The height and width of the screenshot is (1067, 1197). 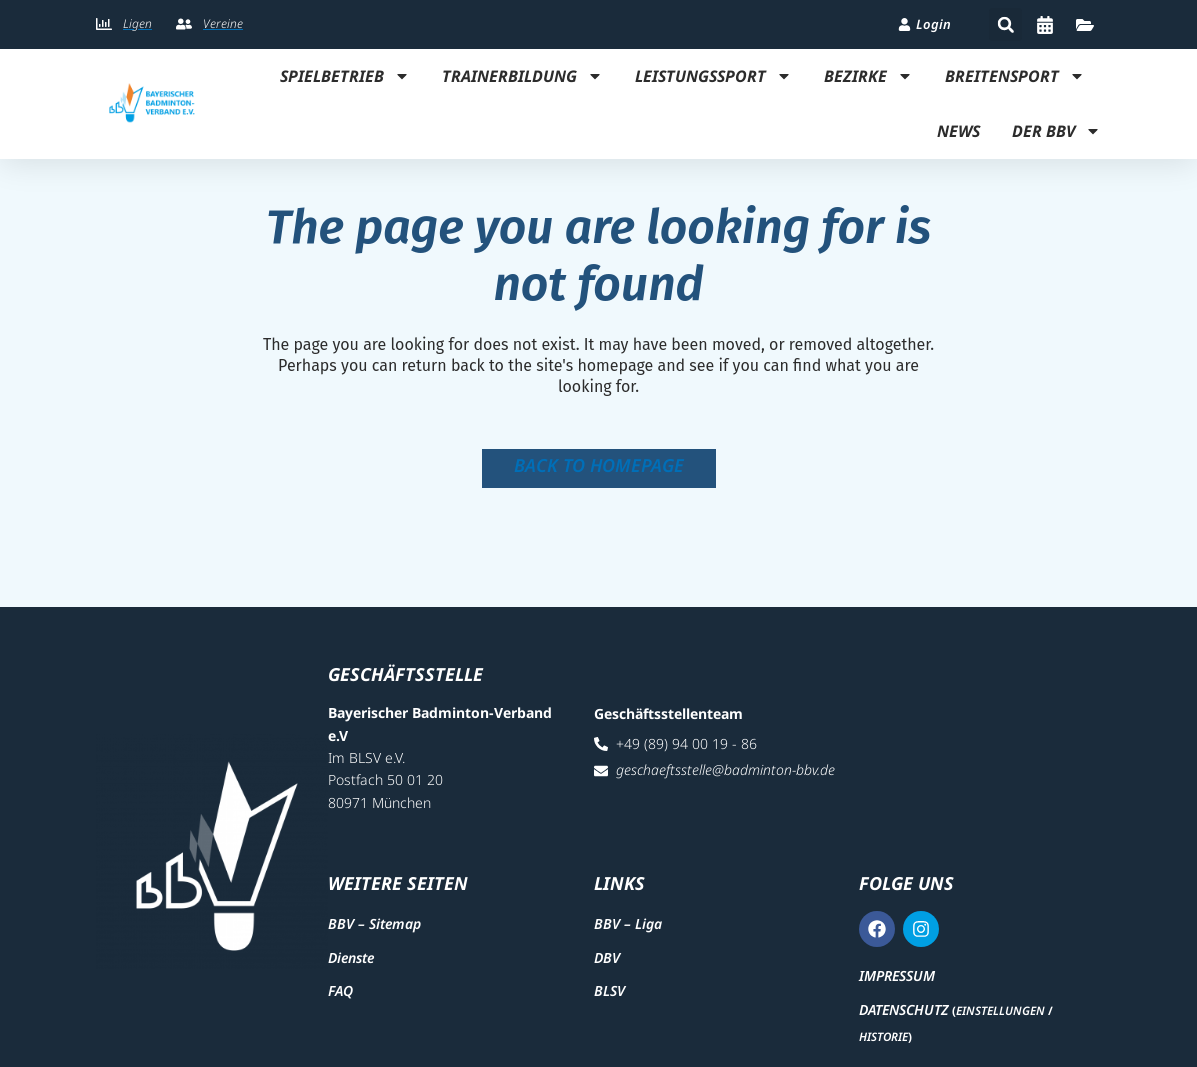 I want to click on DBV, so click(x=607, y=957).